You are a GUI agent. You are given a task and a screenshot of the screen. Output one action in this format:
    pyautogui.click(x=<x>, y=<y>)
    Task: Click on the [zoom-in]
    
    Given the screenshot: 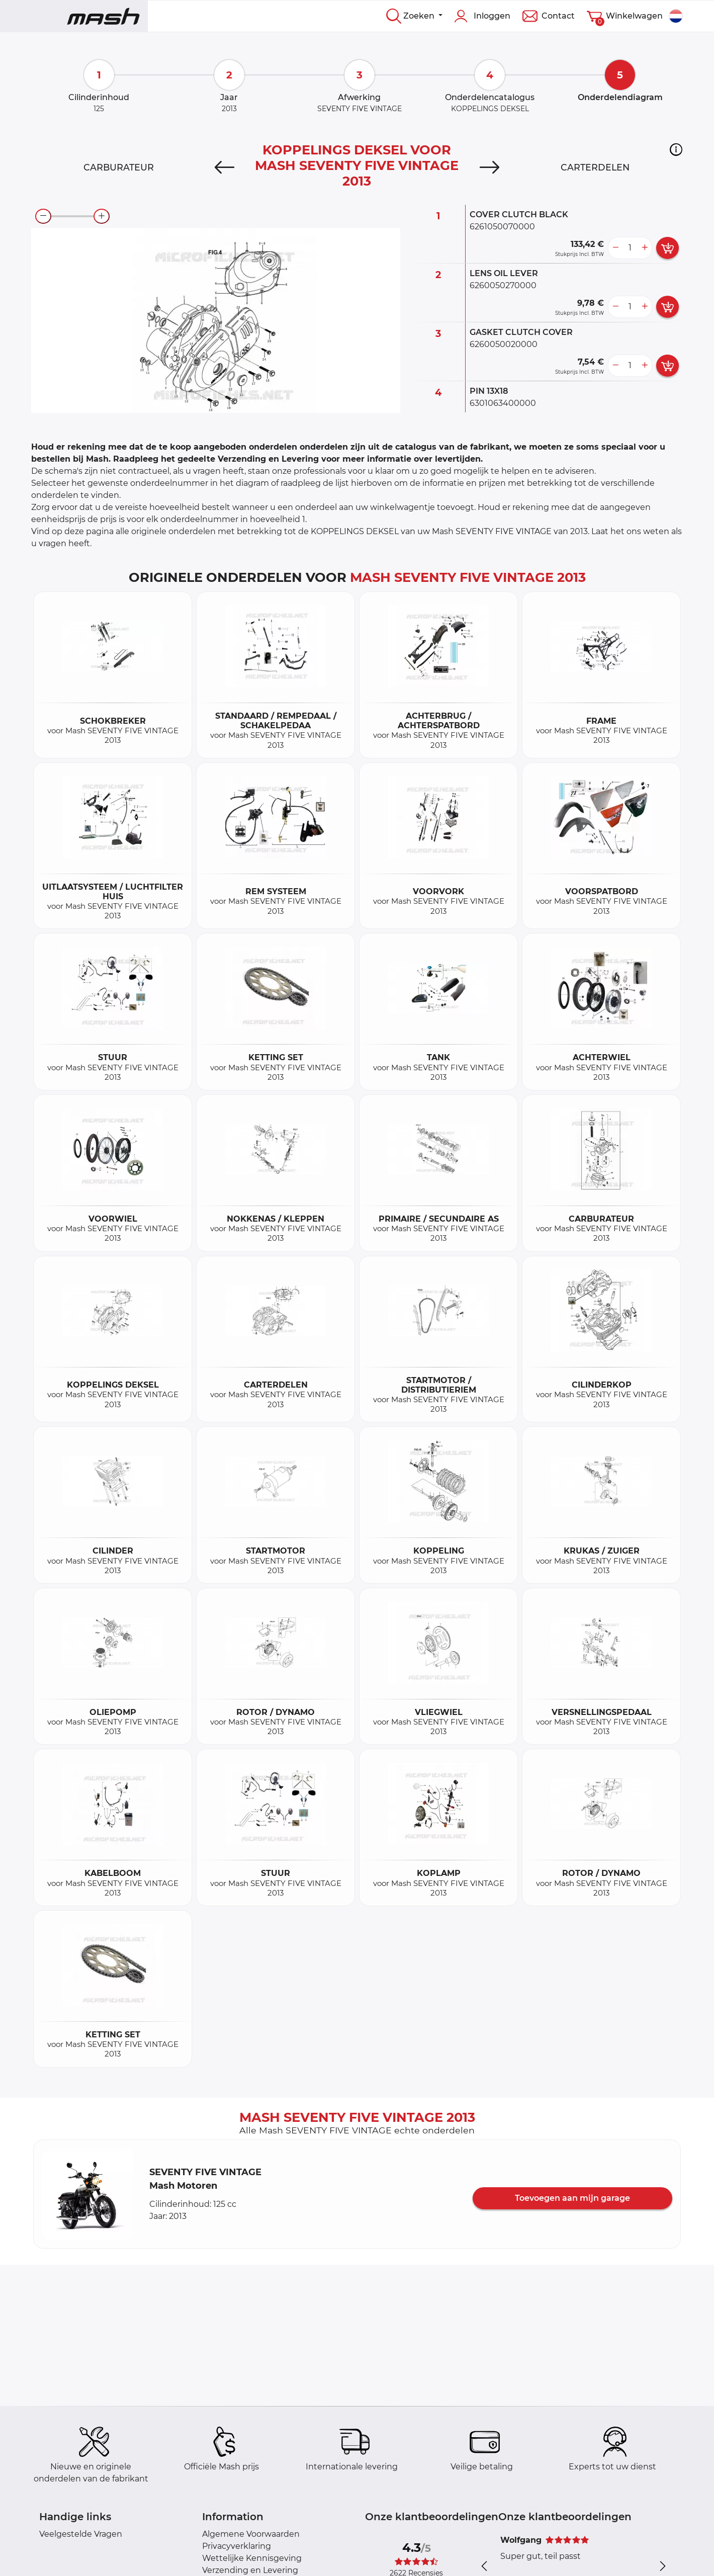 What is the action you would take?
    pyautogui.click(x=102, y=216)
    